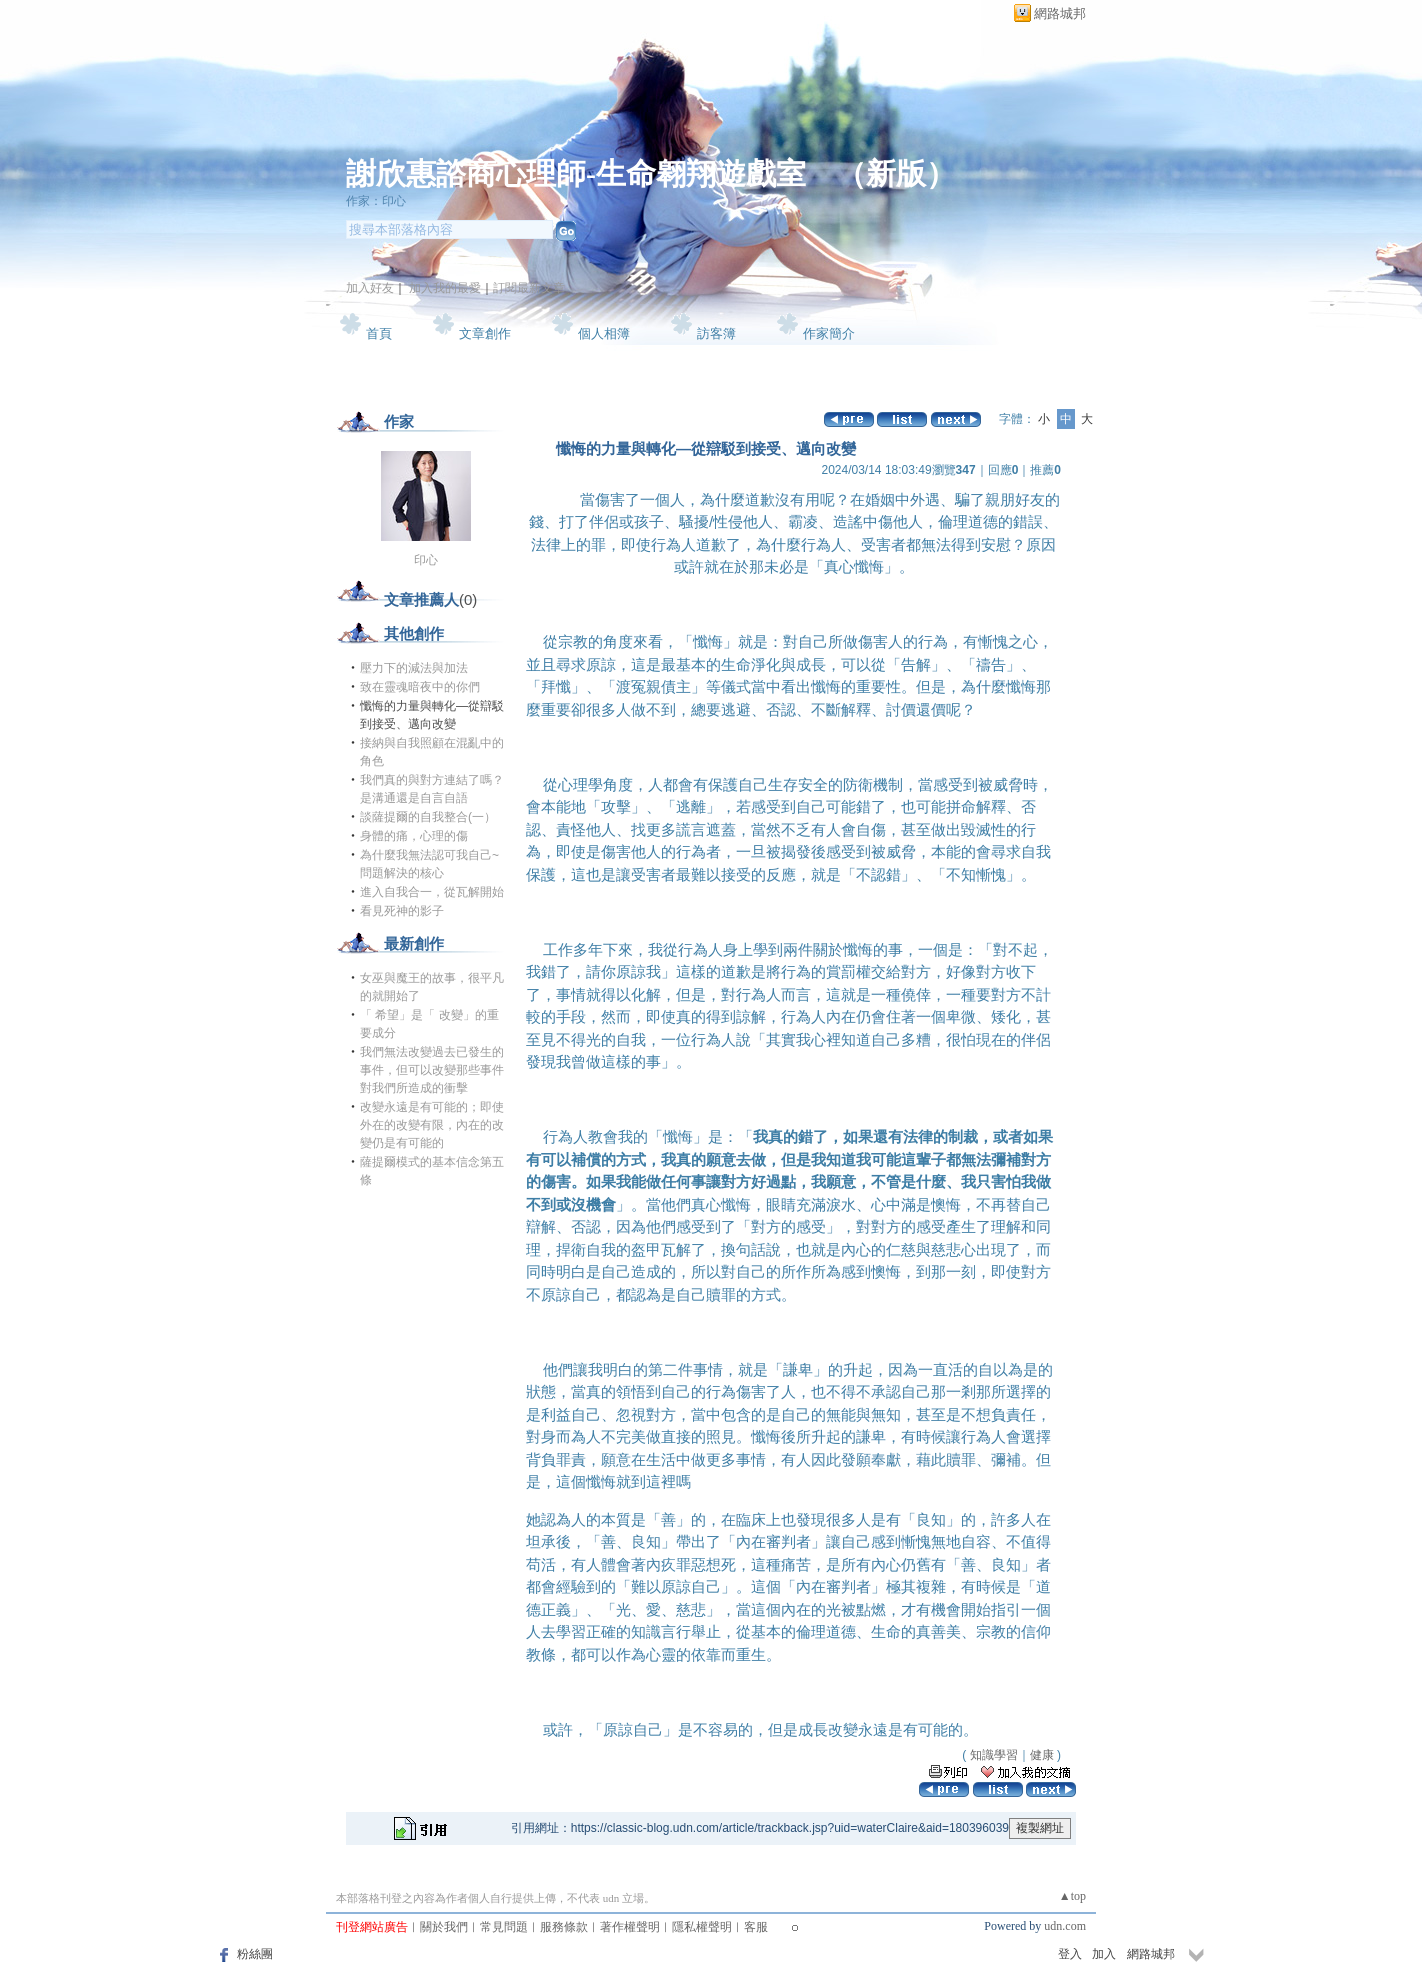  Describe the element at coordinates (896, 173) in the screenshot. I see `新版` at that location.